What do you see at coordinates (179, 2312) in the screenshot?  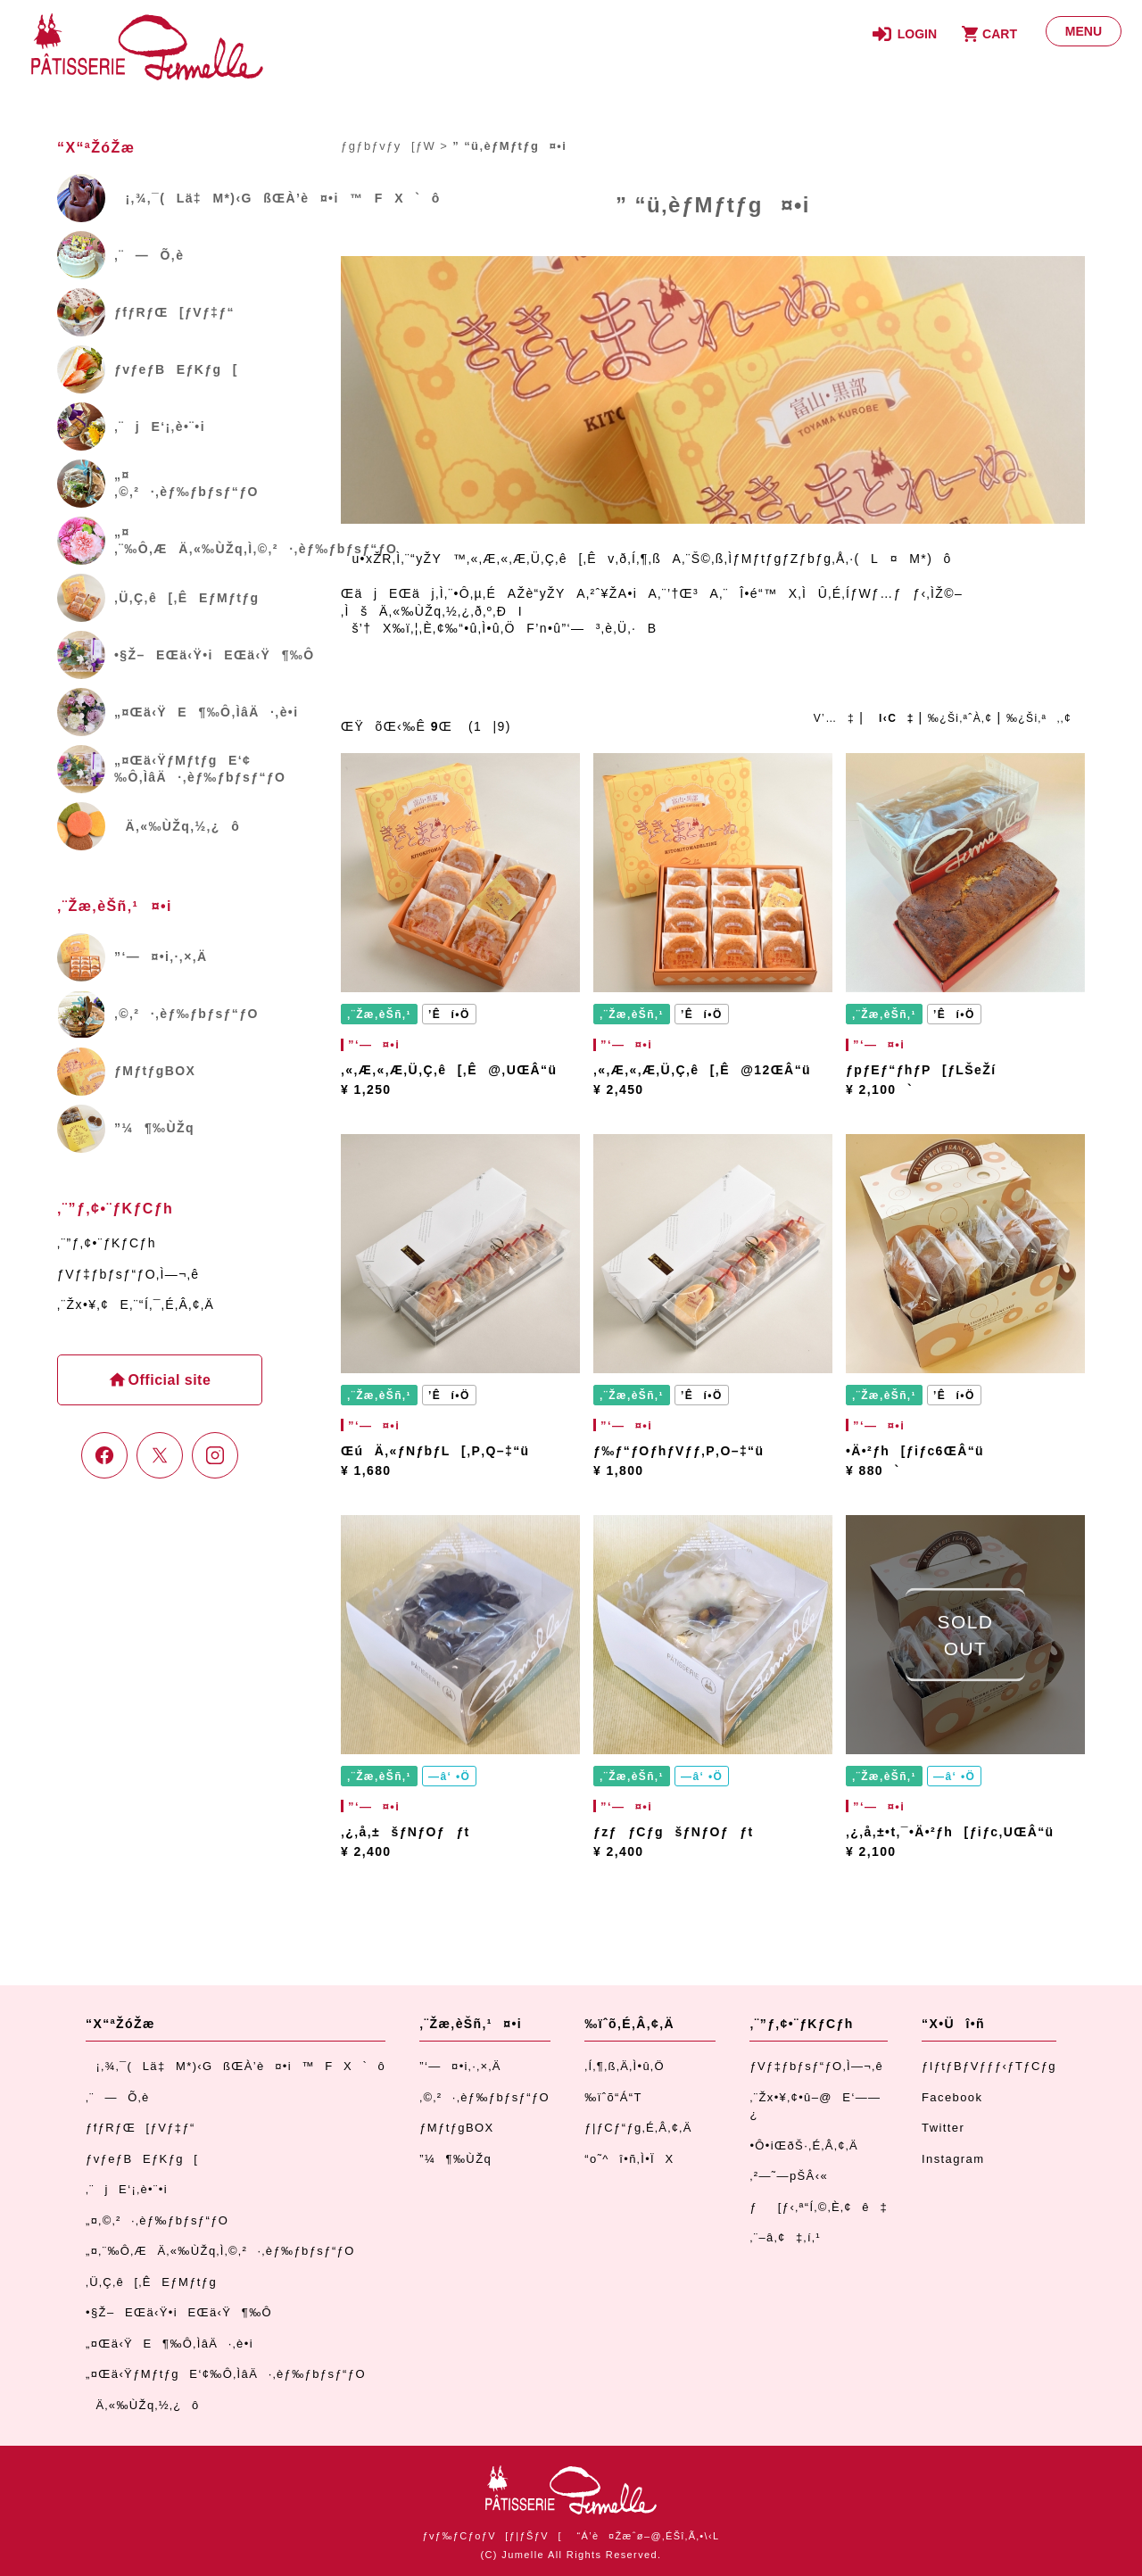 I see `•§Ž–EŒä‹Ÿ•iEŒä‹Ÿ¶‰Ô` at bounding box center [179, 2312].